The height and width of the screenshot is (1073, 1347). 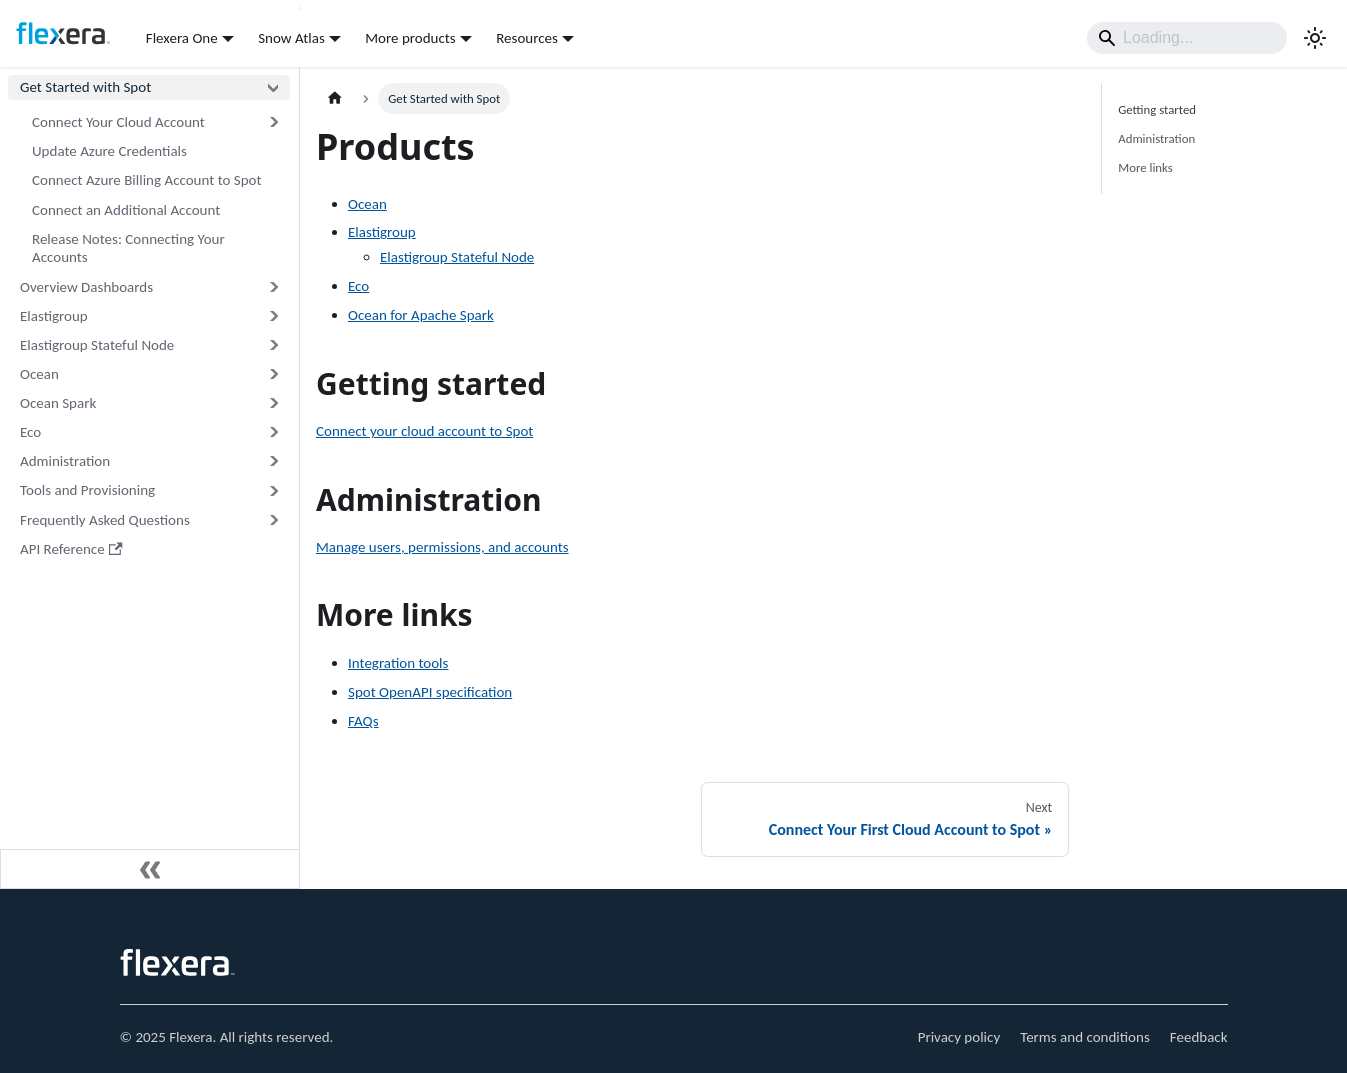 I want to click on Connect your cloud account to Spot, so click(x=424, y=431).